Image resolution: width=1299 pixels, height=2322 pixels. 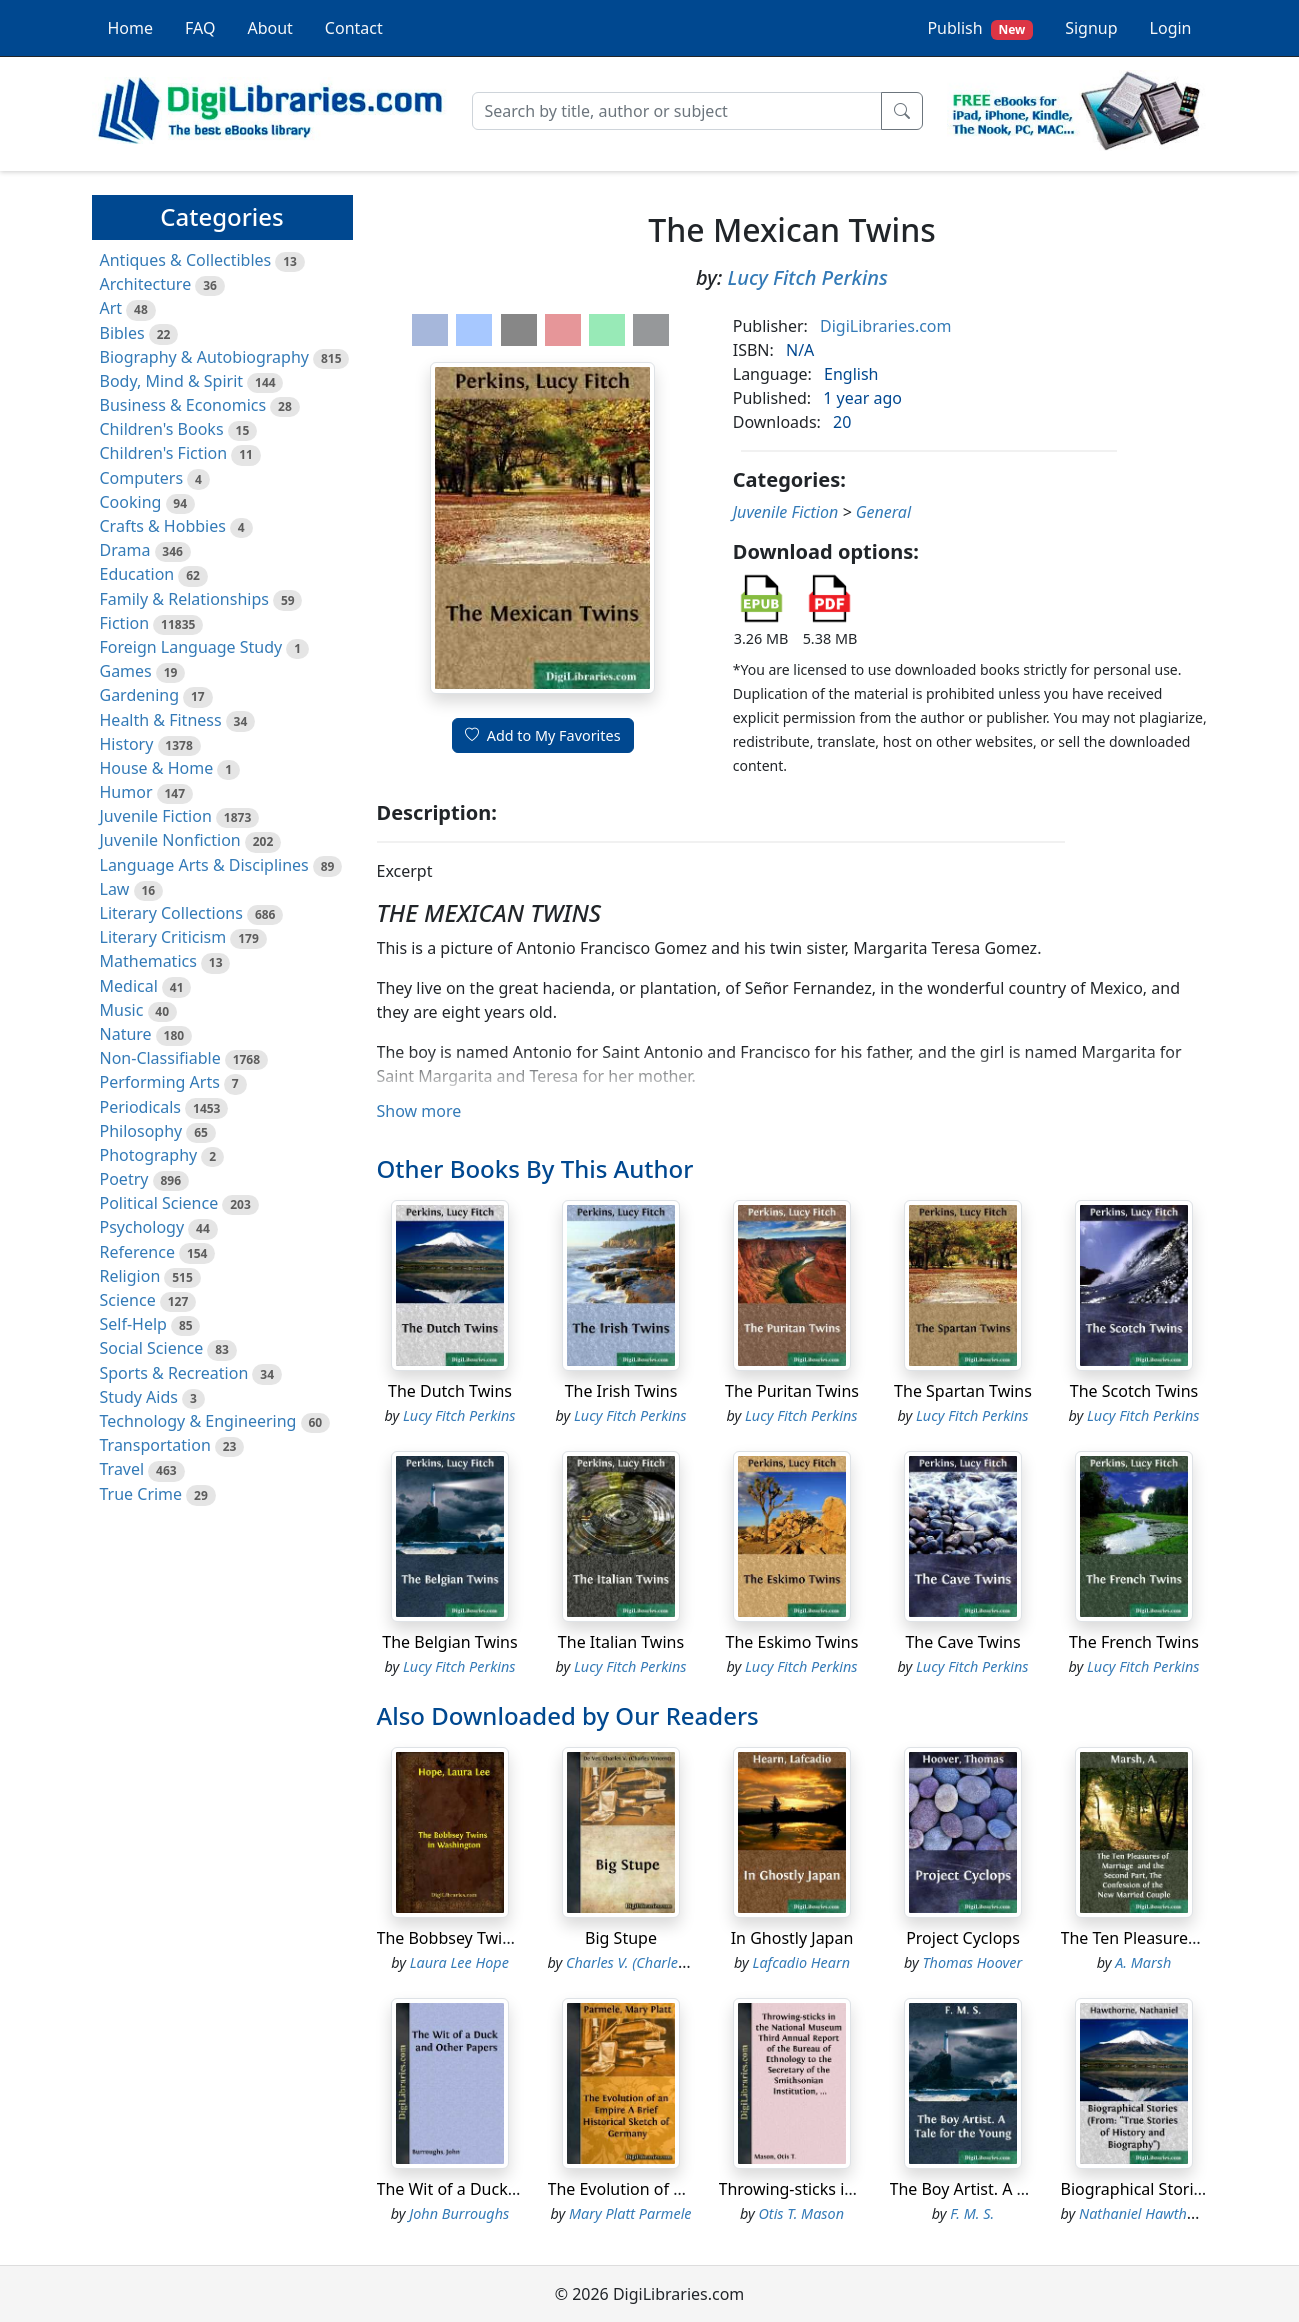 What do you see at coordinates (198, 1421) in the screenshot?
I see `Technology & Engineering` at bounding box center [198, 1421].